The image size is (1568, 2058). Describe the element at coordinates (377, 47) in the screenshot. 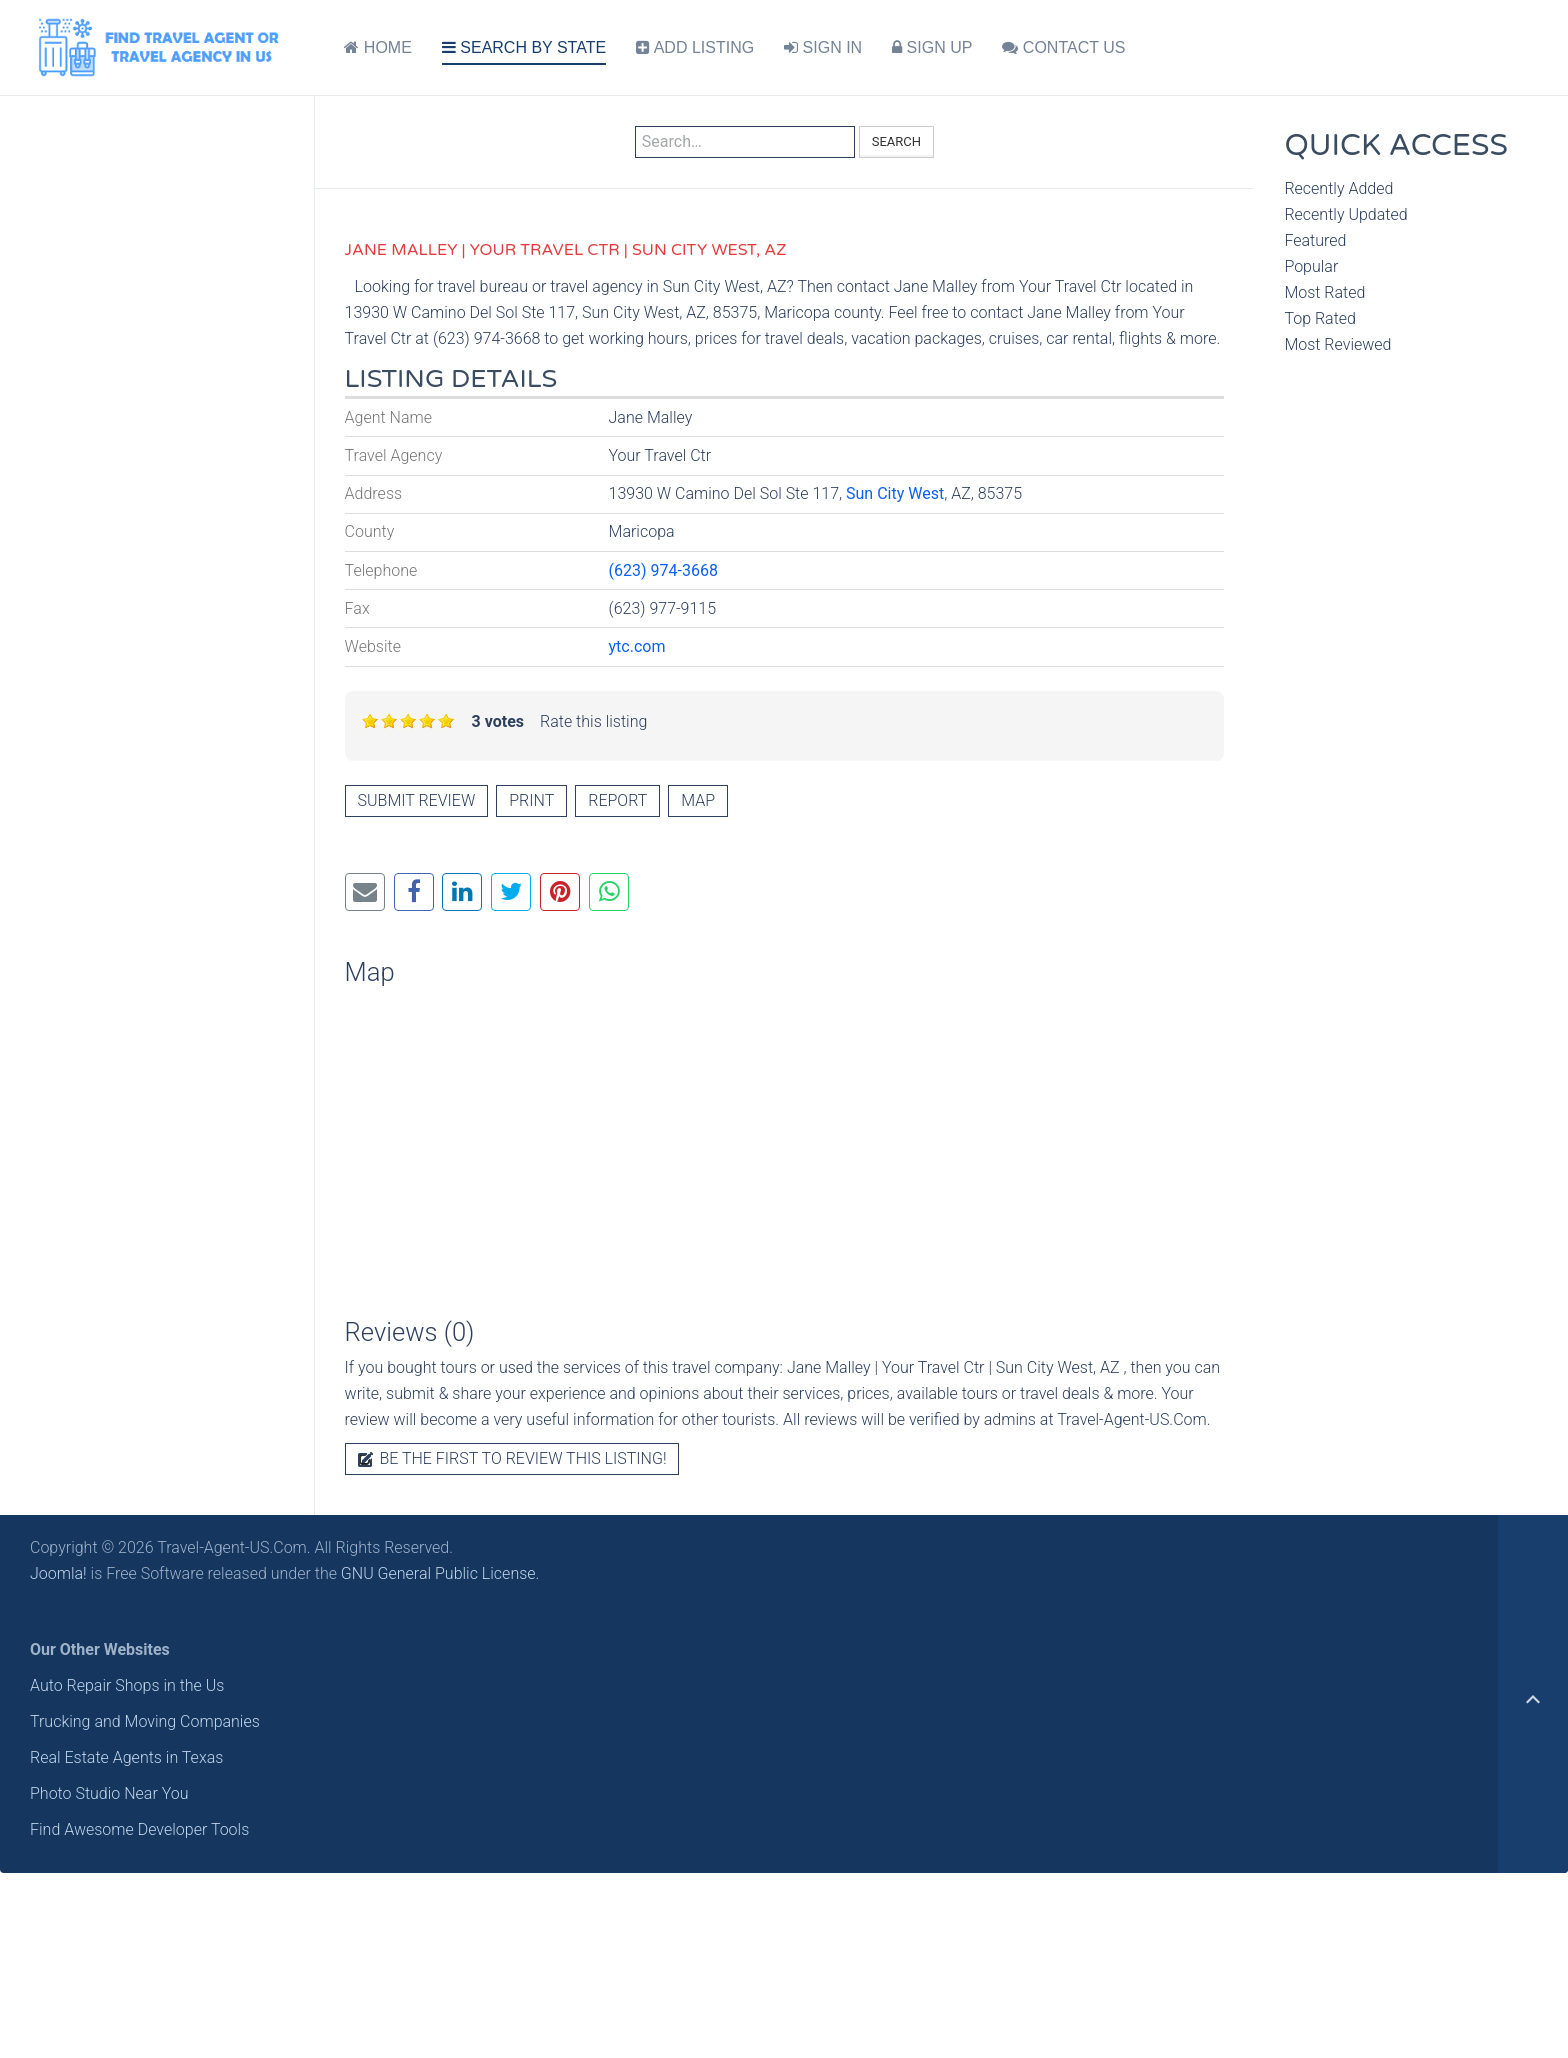

I see `HOME` at that location.